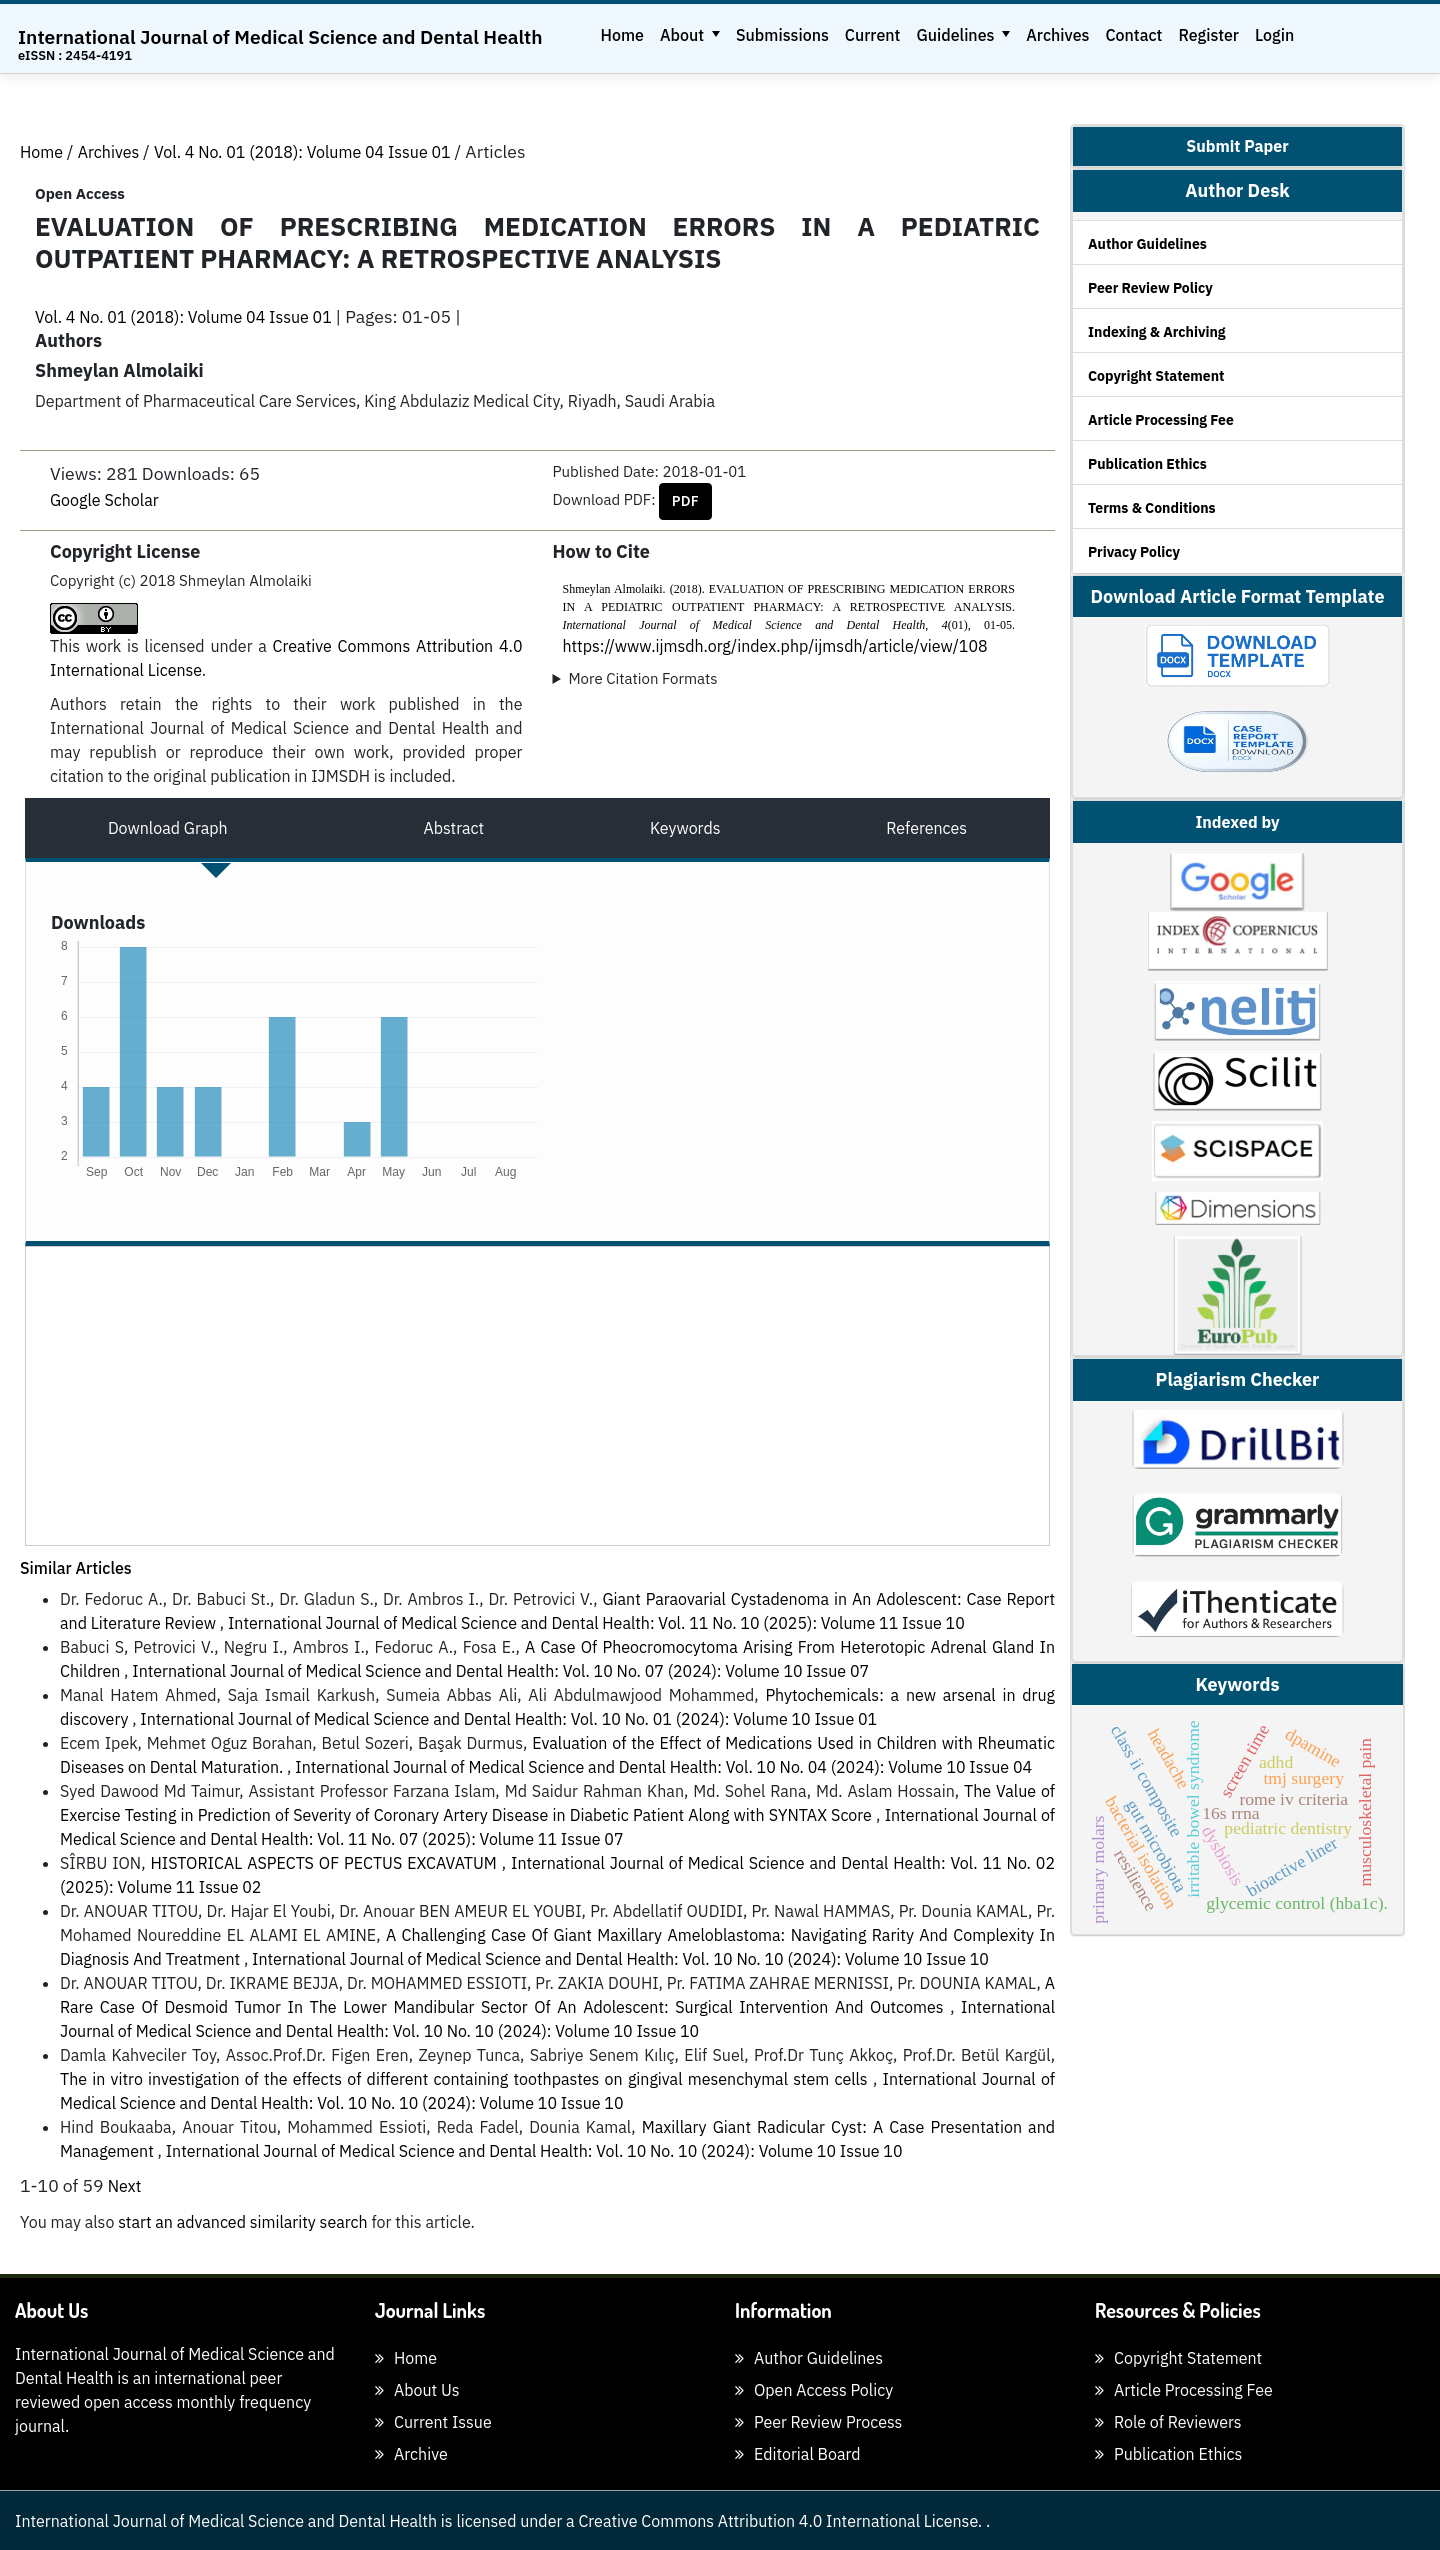  Describe the element at coordinates (1057, 35) in the screenshot. I see `Archives` at that location.